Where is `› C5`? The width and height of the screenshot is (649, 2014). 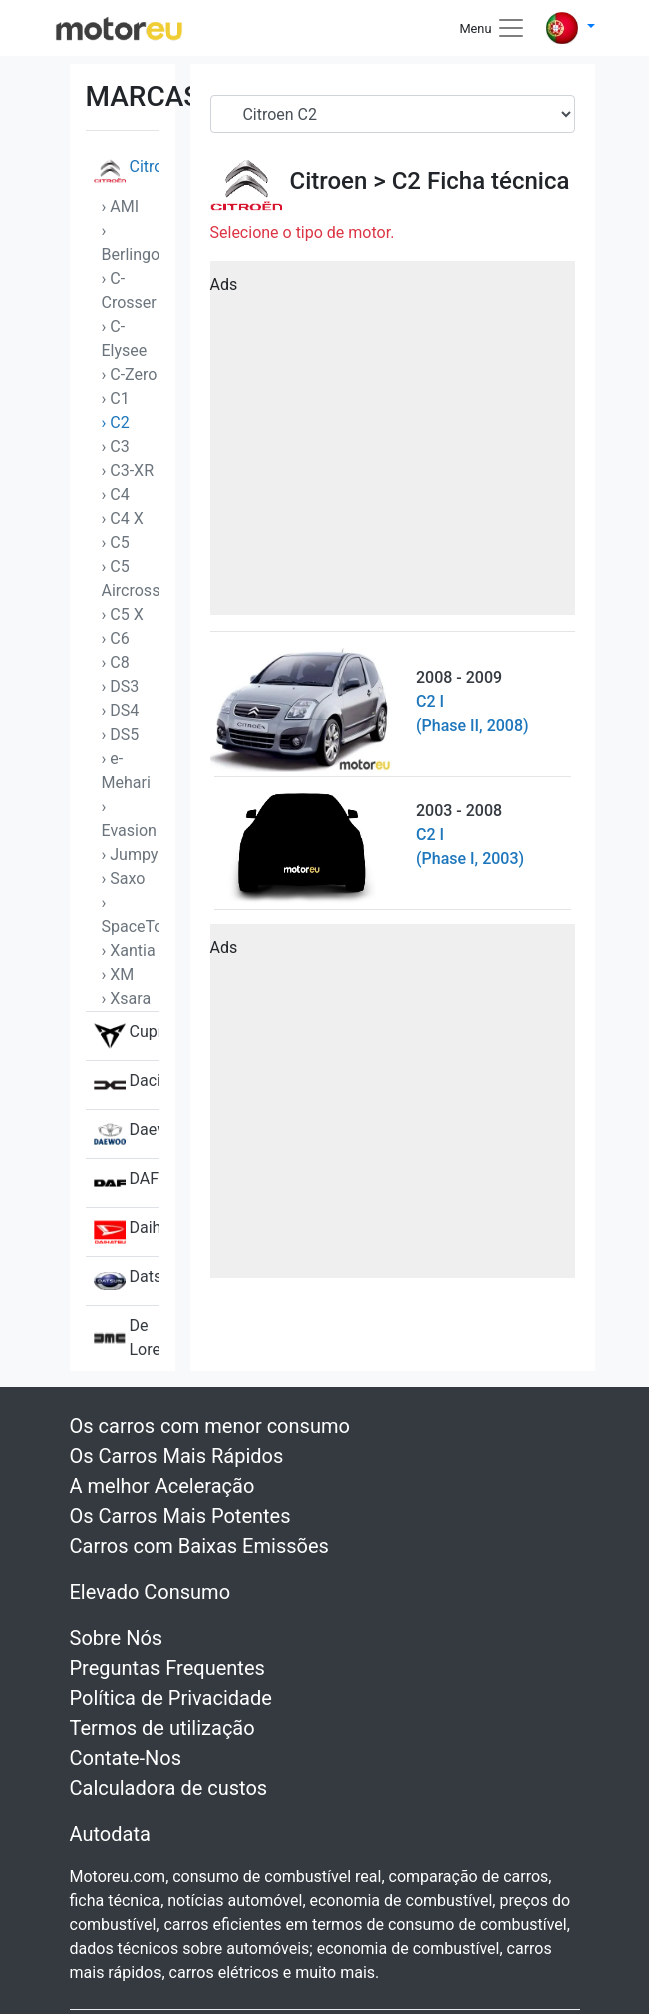 › C5 is located at coordinates (116, 542).